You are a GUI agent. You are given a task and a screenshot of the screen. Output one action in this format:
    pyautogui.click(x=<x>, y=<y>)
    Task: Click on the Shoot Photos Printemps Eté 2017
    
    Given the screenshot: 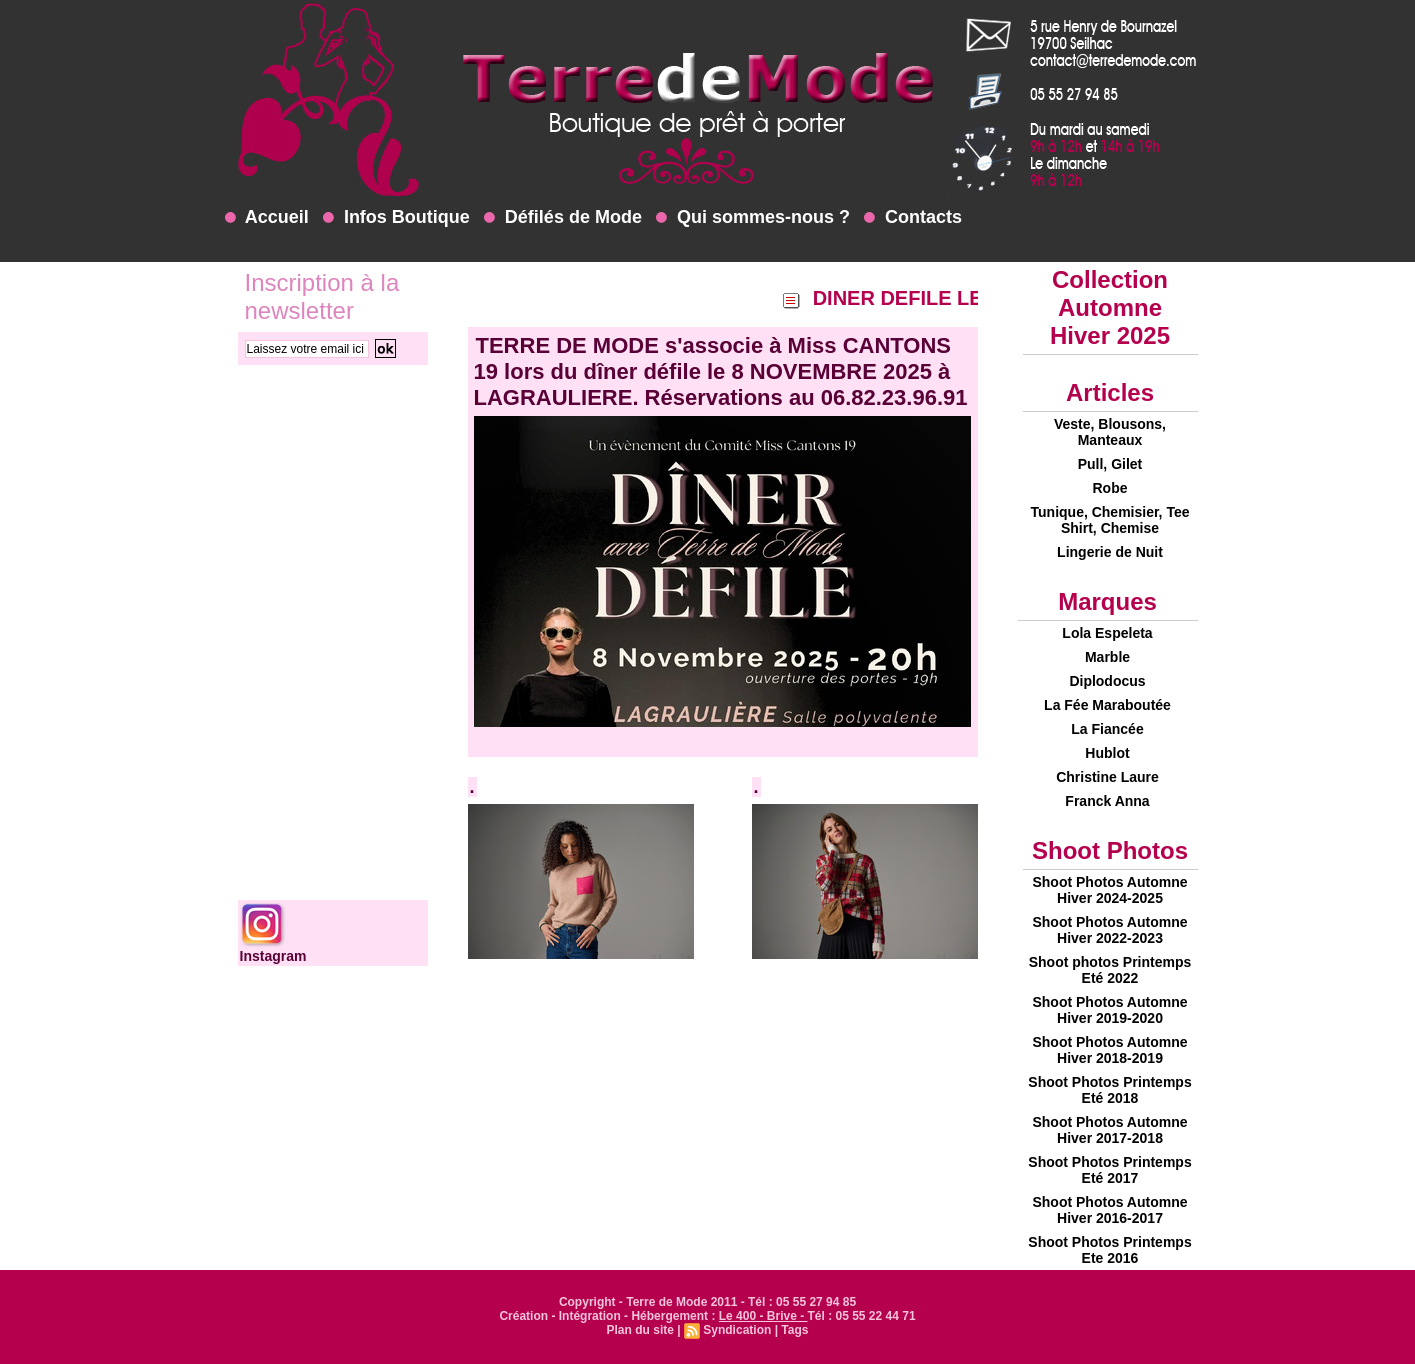 What is the action you would take?
    pyautogui.click(x=1109, y=1170)
    